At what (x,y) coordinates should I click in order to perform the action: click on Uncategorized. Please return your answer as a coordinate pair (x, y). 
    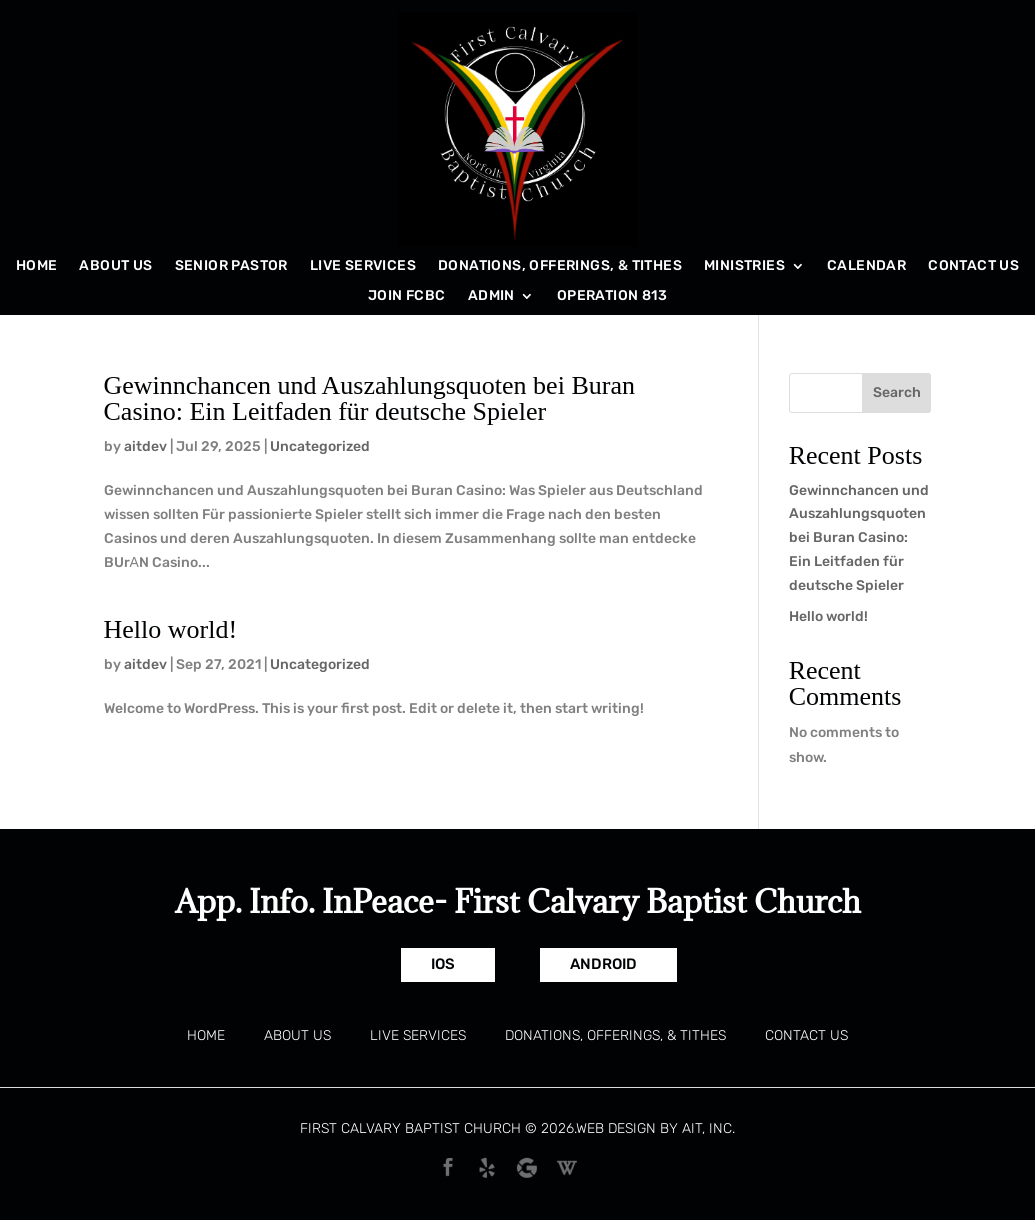
    Looking at the image, I should click on (320, 446).